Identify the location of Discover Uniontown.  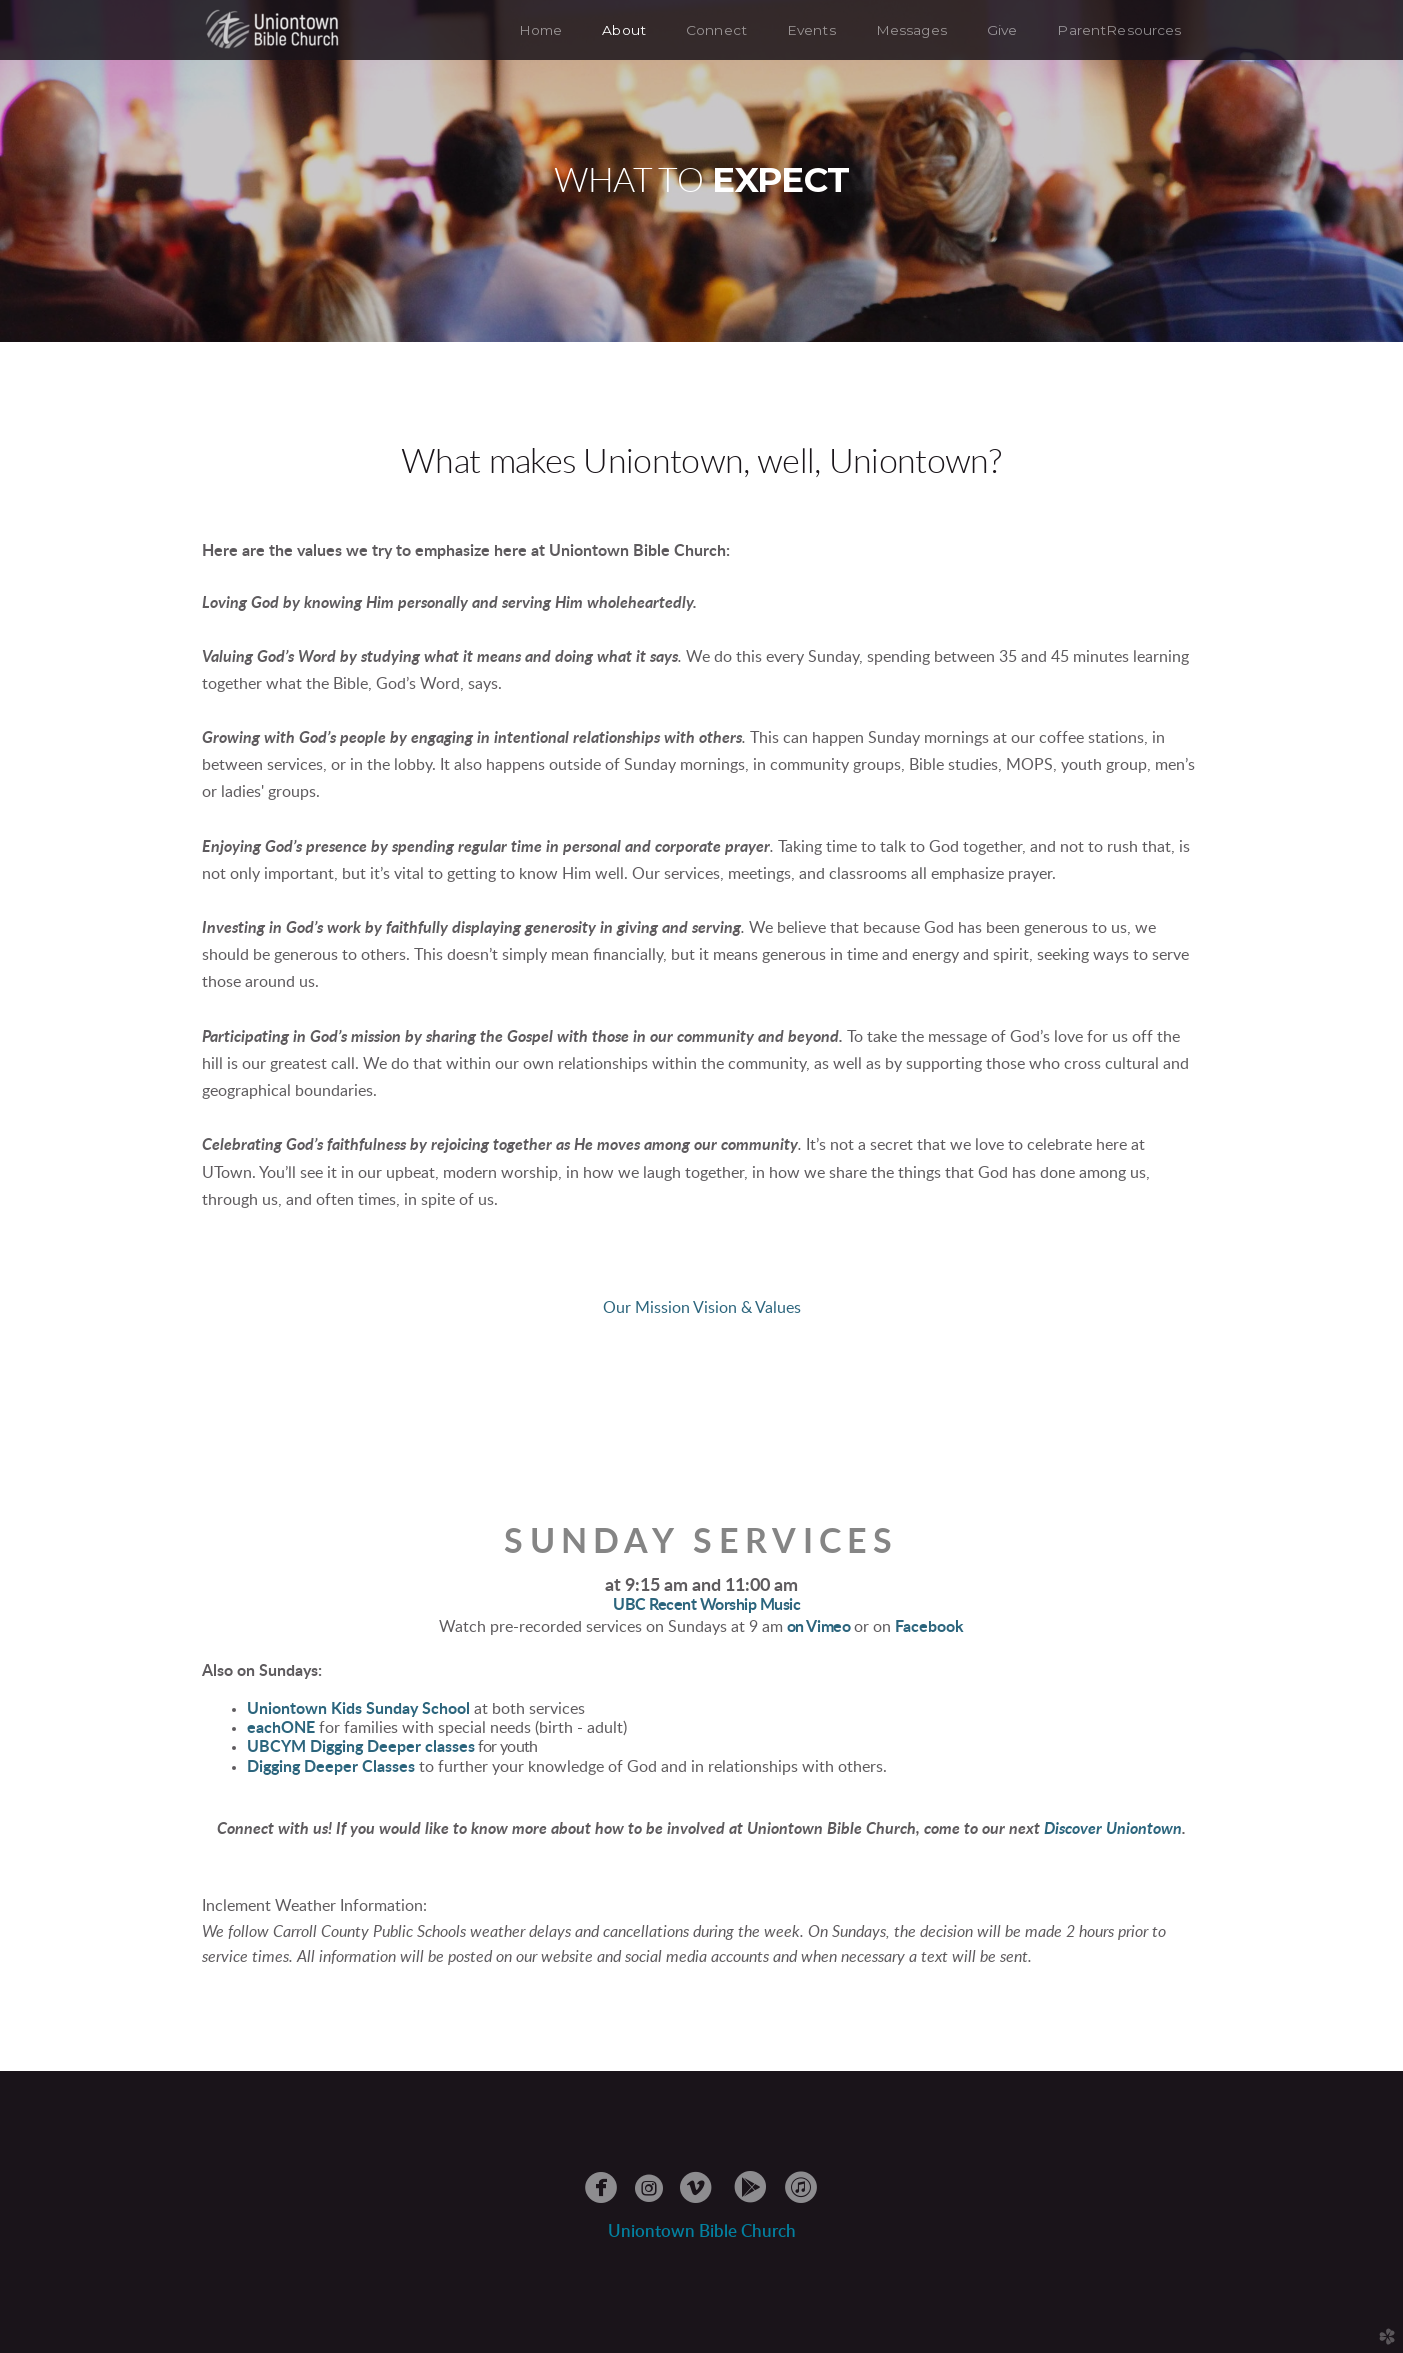
(1113, 1829).